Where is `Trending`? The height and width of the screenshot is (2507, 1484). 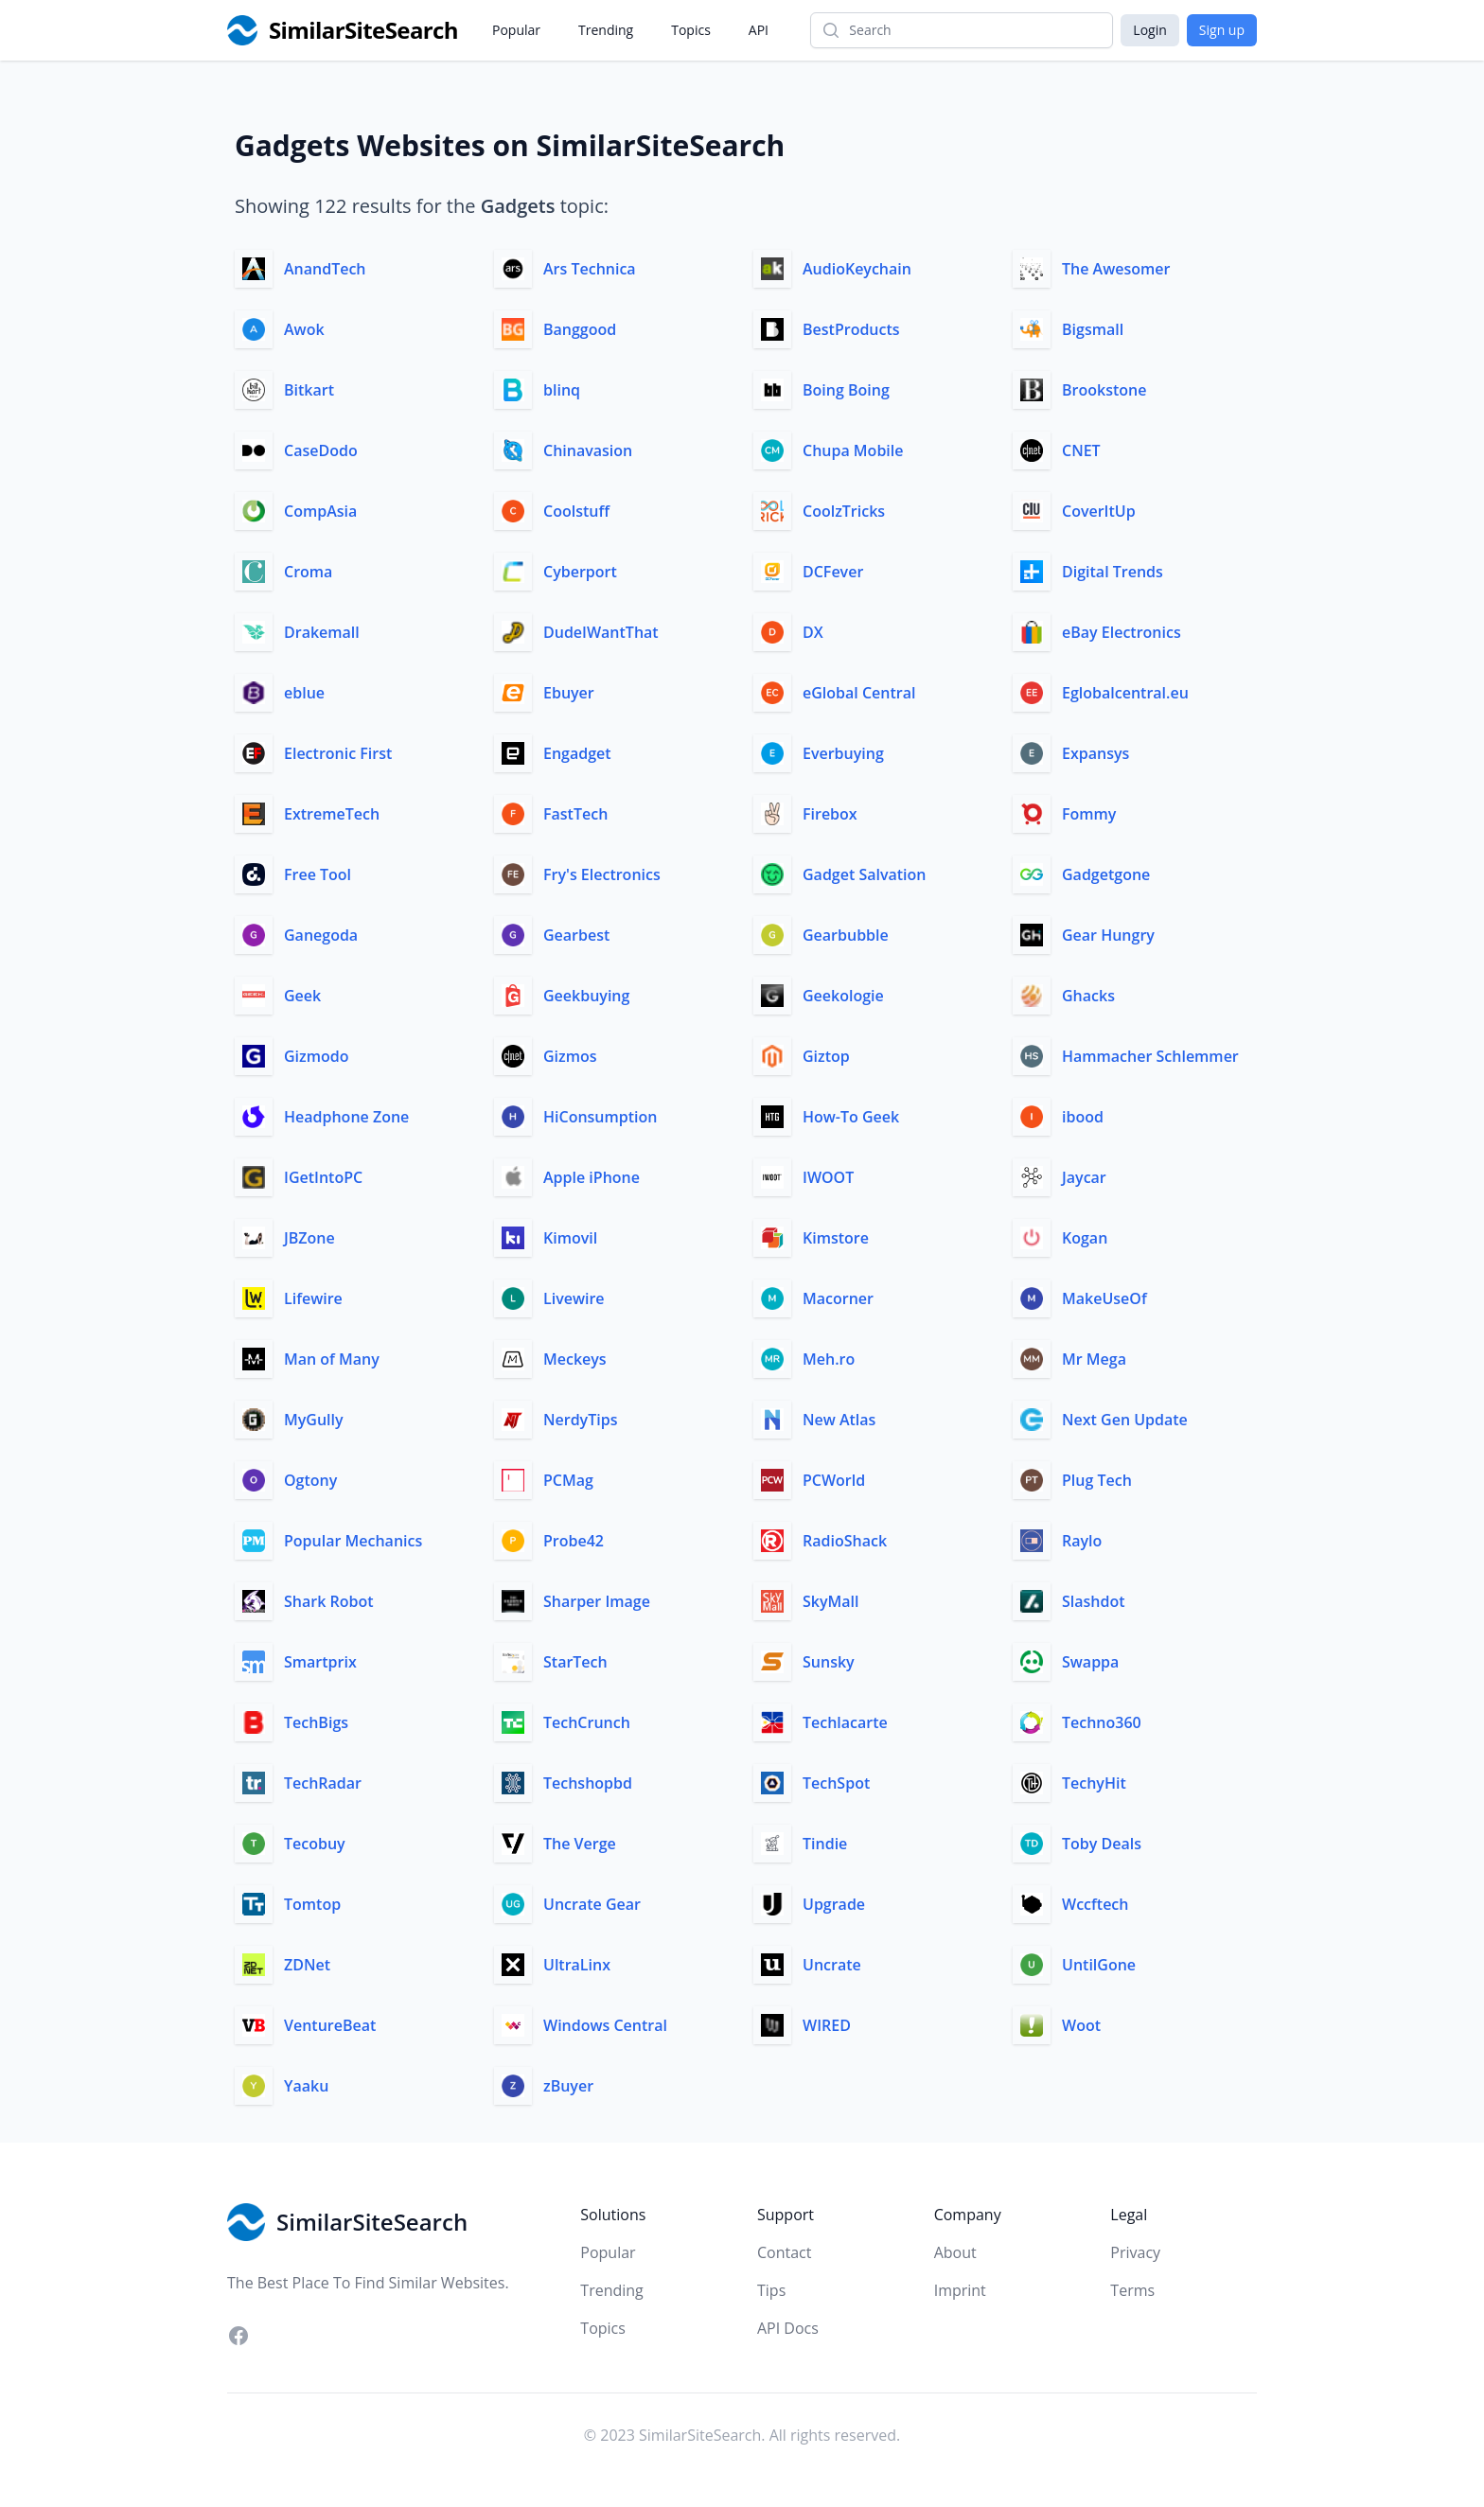 Trending is located at coordinates (605, 30).